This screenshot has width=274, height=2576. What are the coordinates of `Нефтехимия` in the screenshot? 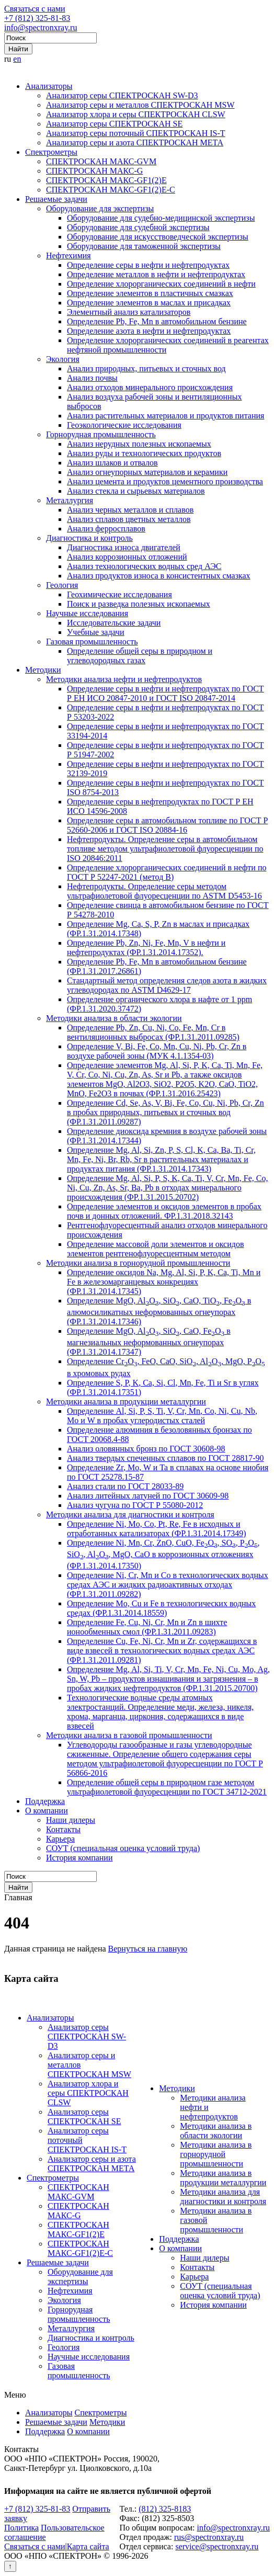 It's located at (68, 255).